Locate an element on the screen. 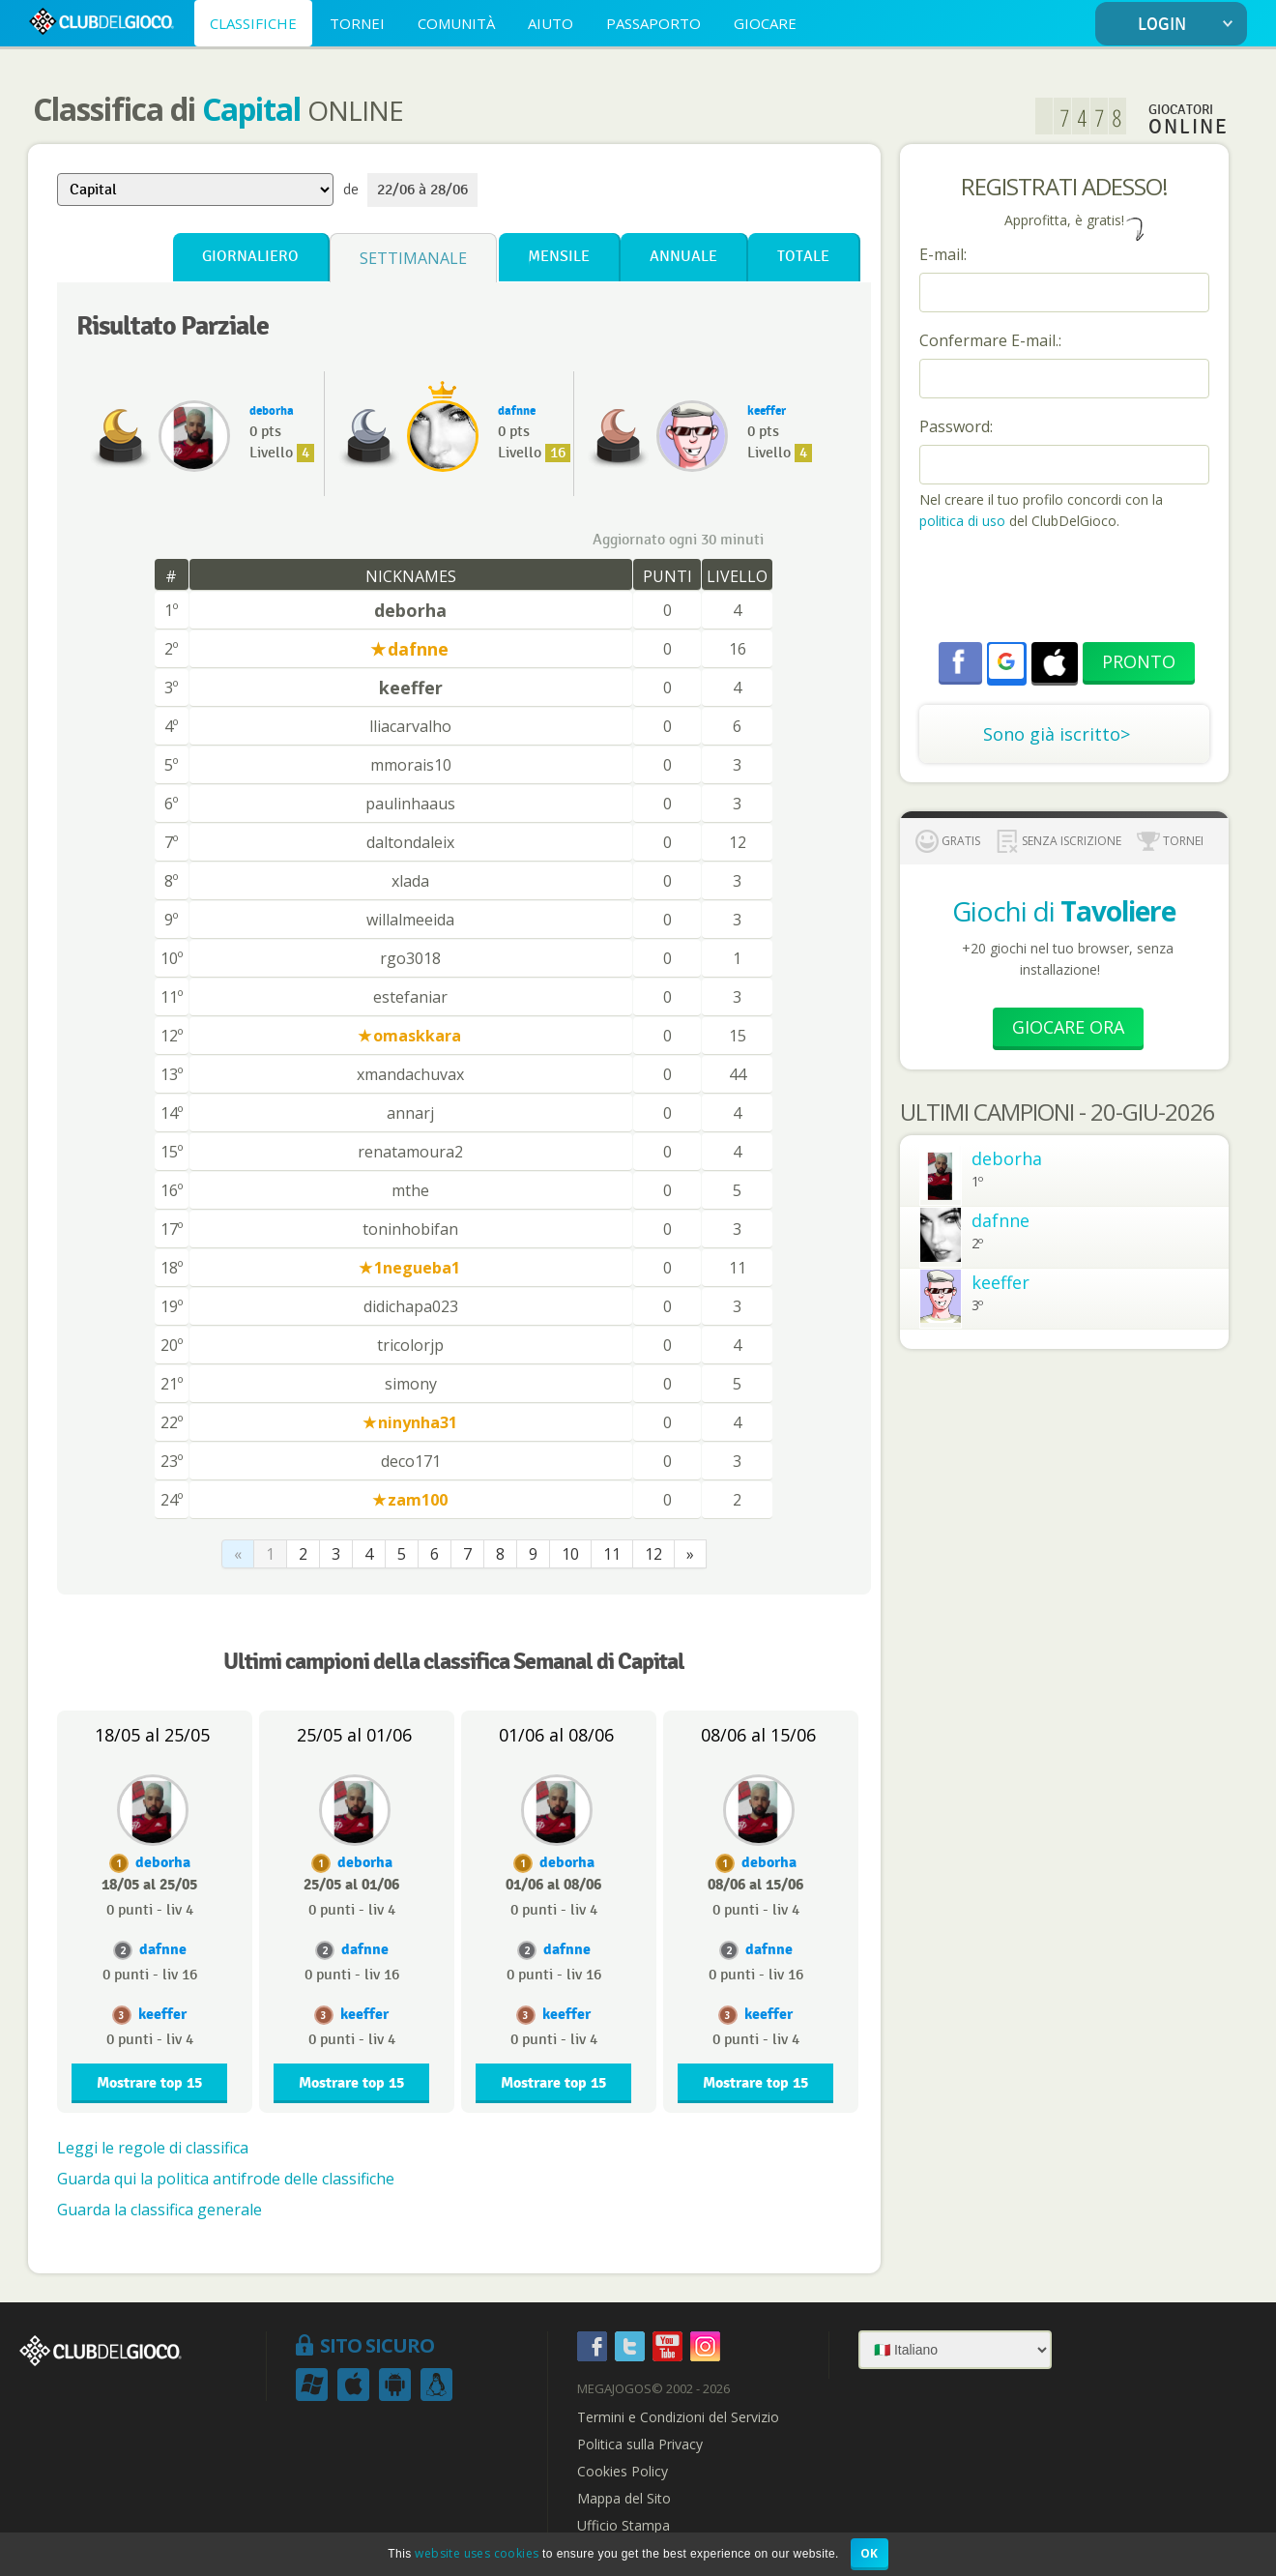 The width and height of the screenshot is (1276, 2576). Mensile is located at coordinates (559, 257).